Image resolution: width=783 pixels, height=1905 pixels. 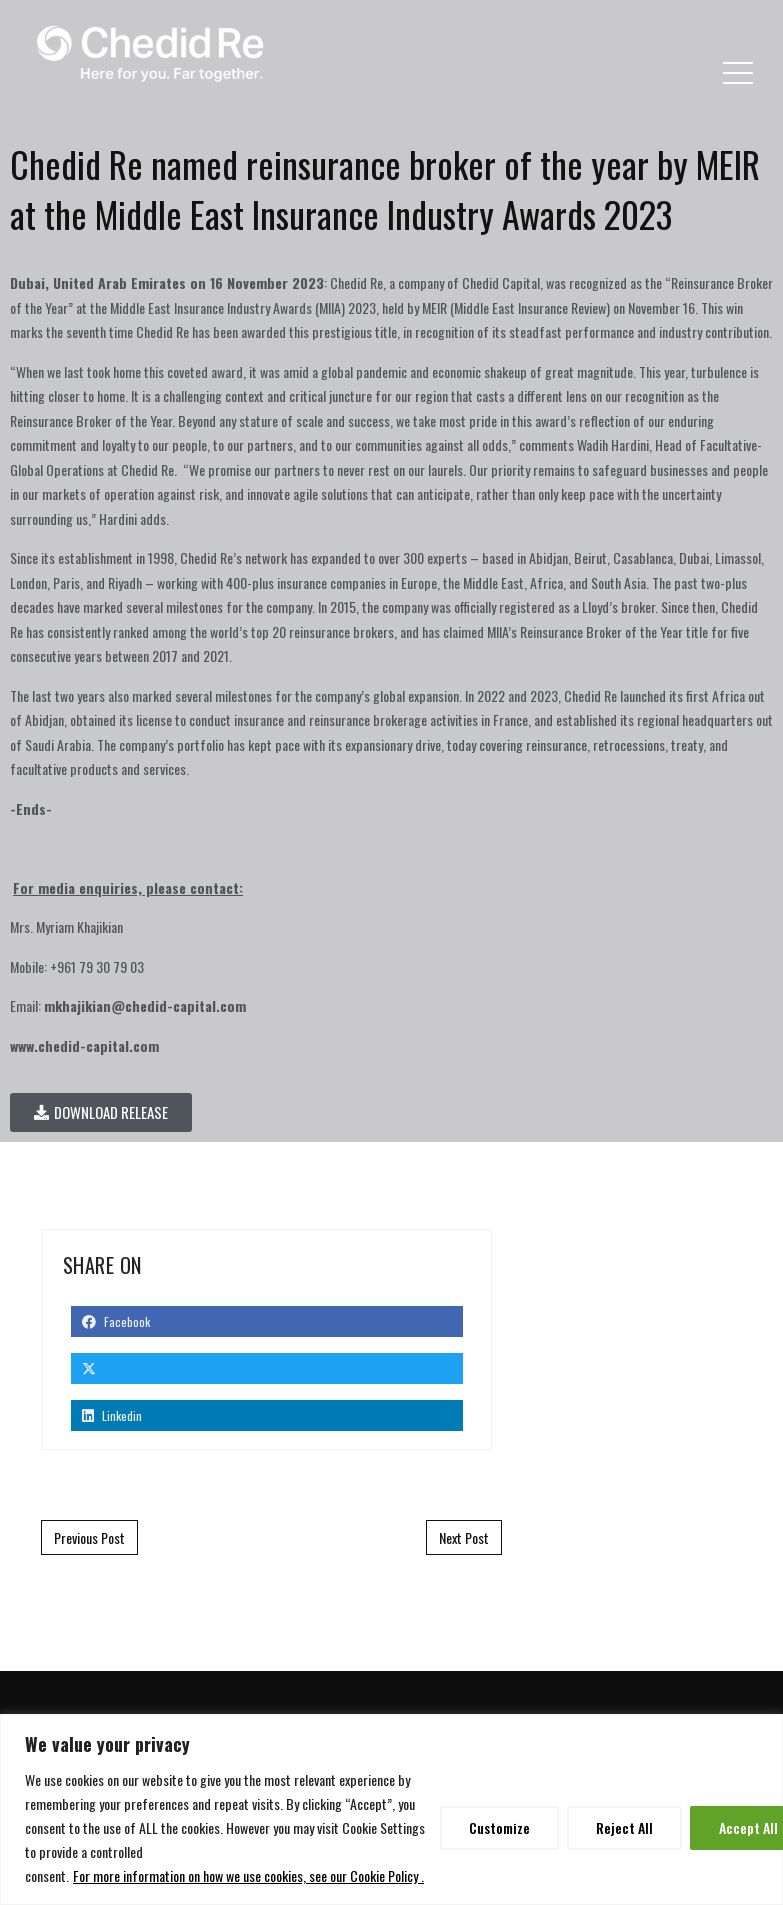 I want to click on Previous Post, so click(x=89, y=1537).